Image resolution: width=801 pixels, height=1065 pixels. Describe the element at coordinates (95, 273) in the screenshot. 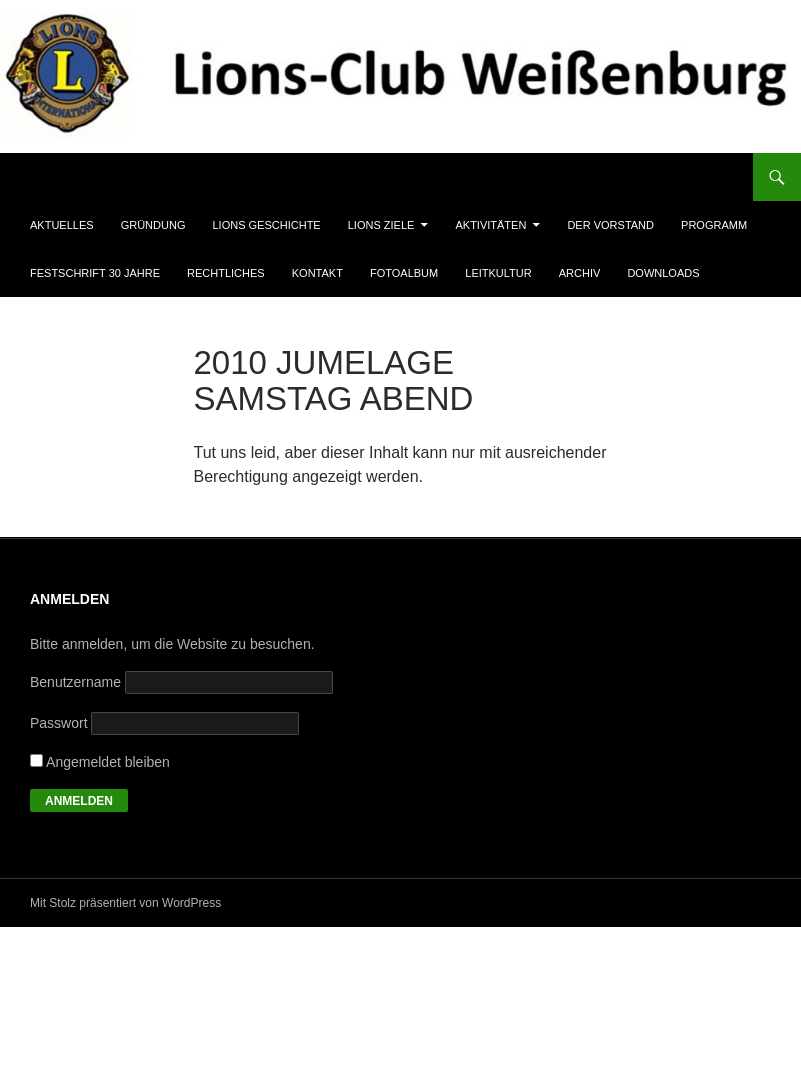

I see `Festschrift 30 Jahre` at that location.